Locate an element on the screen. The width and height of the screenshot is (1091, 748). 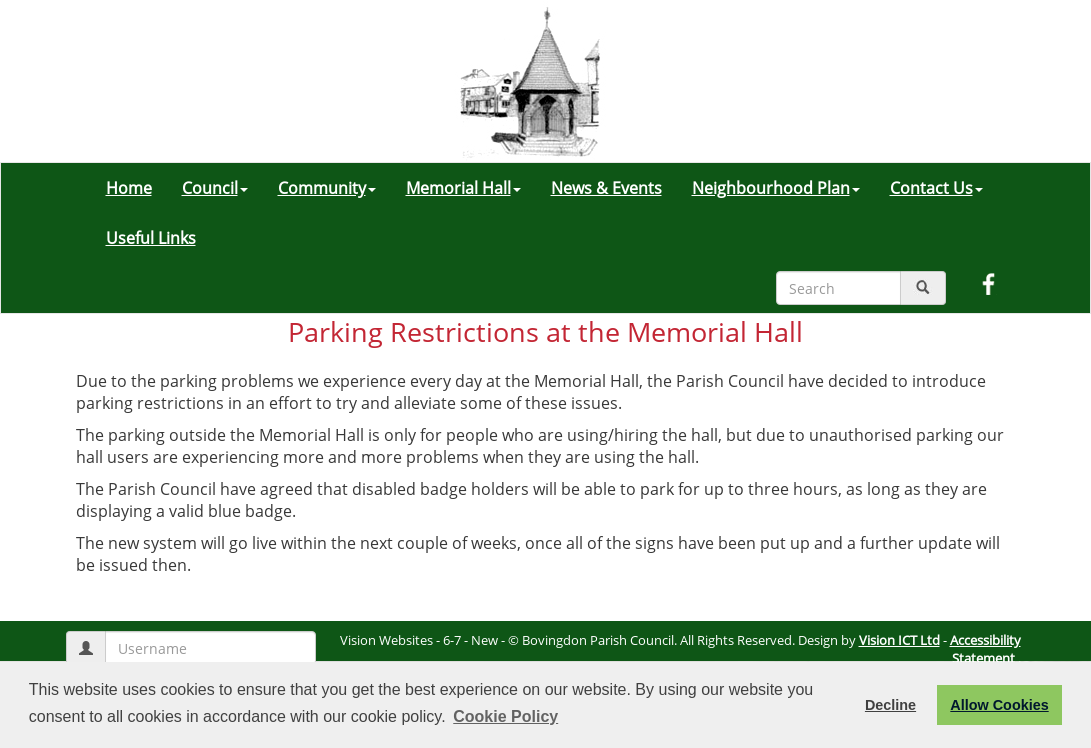
Community is located at coordinates (327, 188).